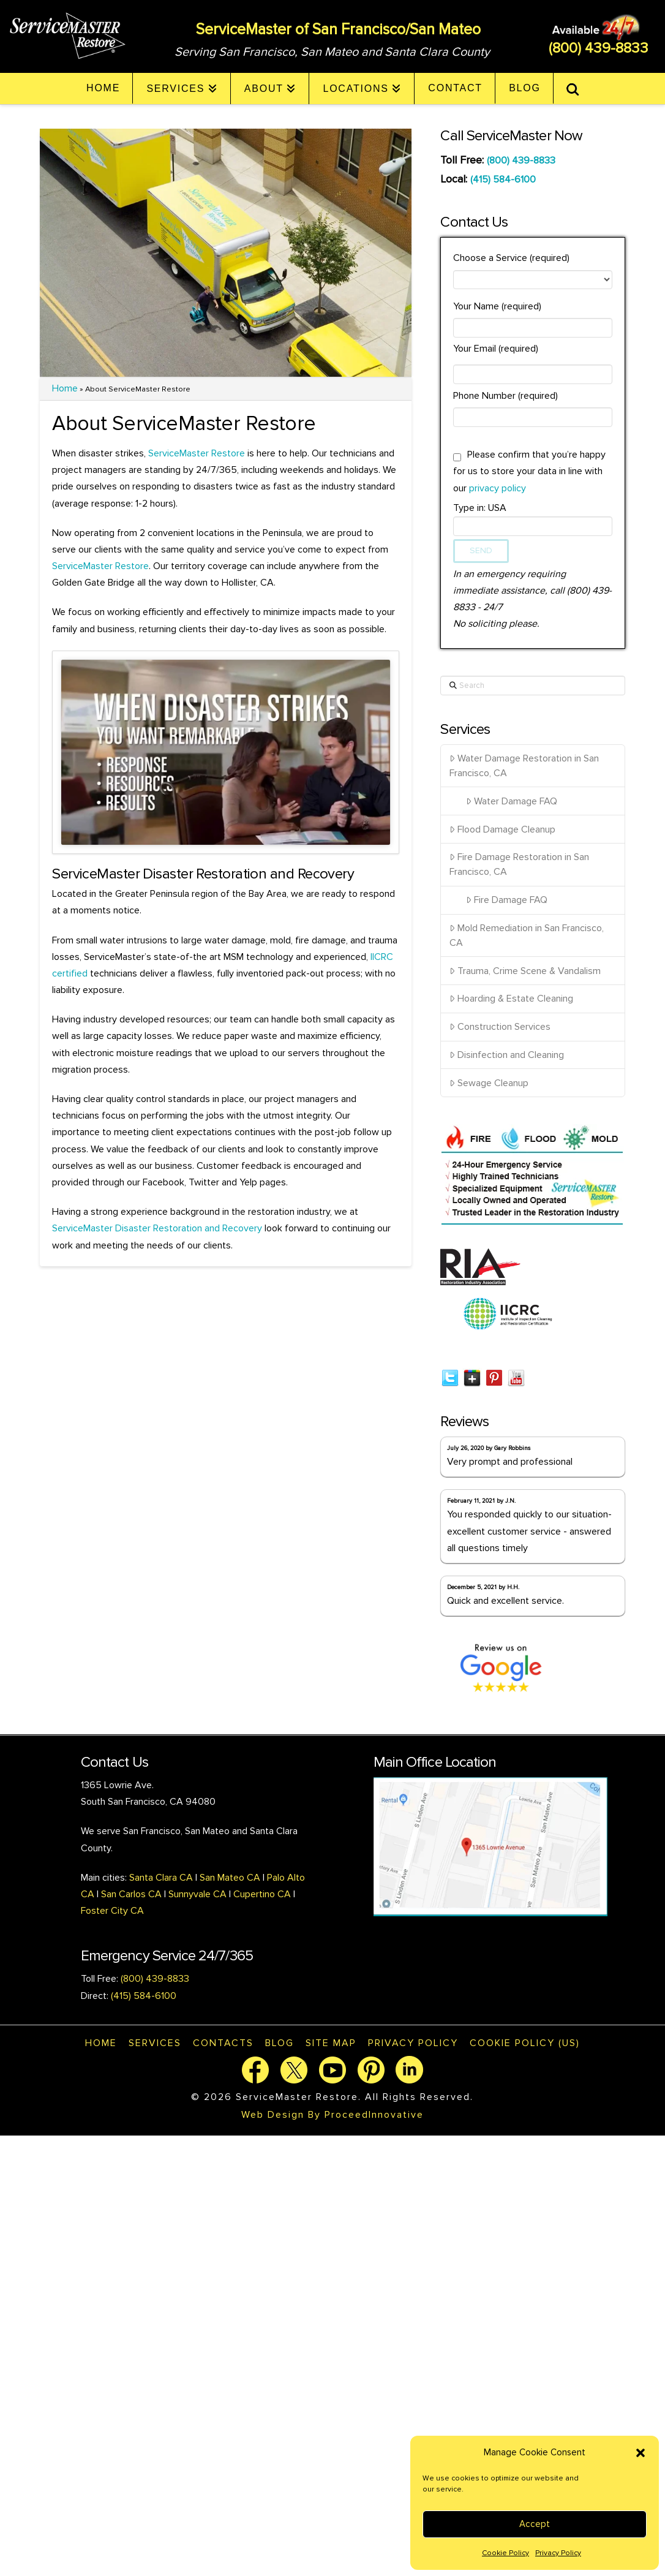 The image size is (665, 2576). Describe the element at coordinates (488, 1083) in the screenshot. I see `Sewage Cleanup` at that location.